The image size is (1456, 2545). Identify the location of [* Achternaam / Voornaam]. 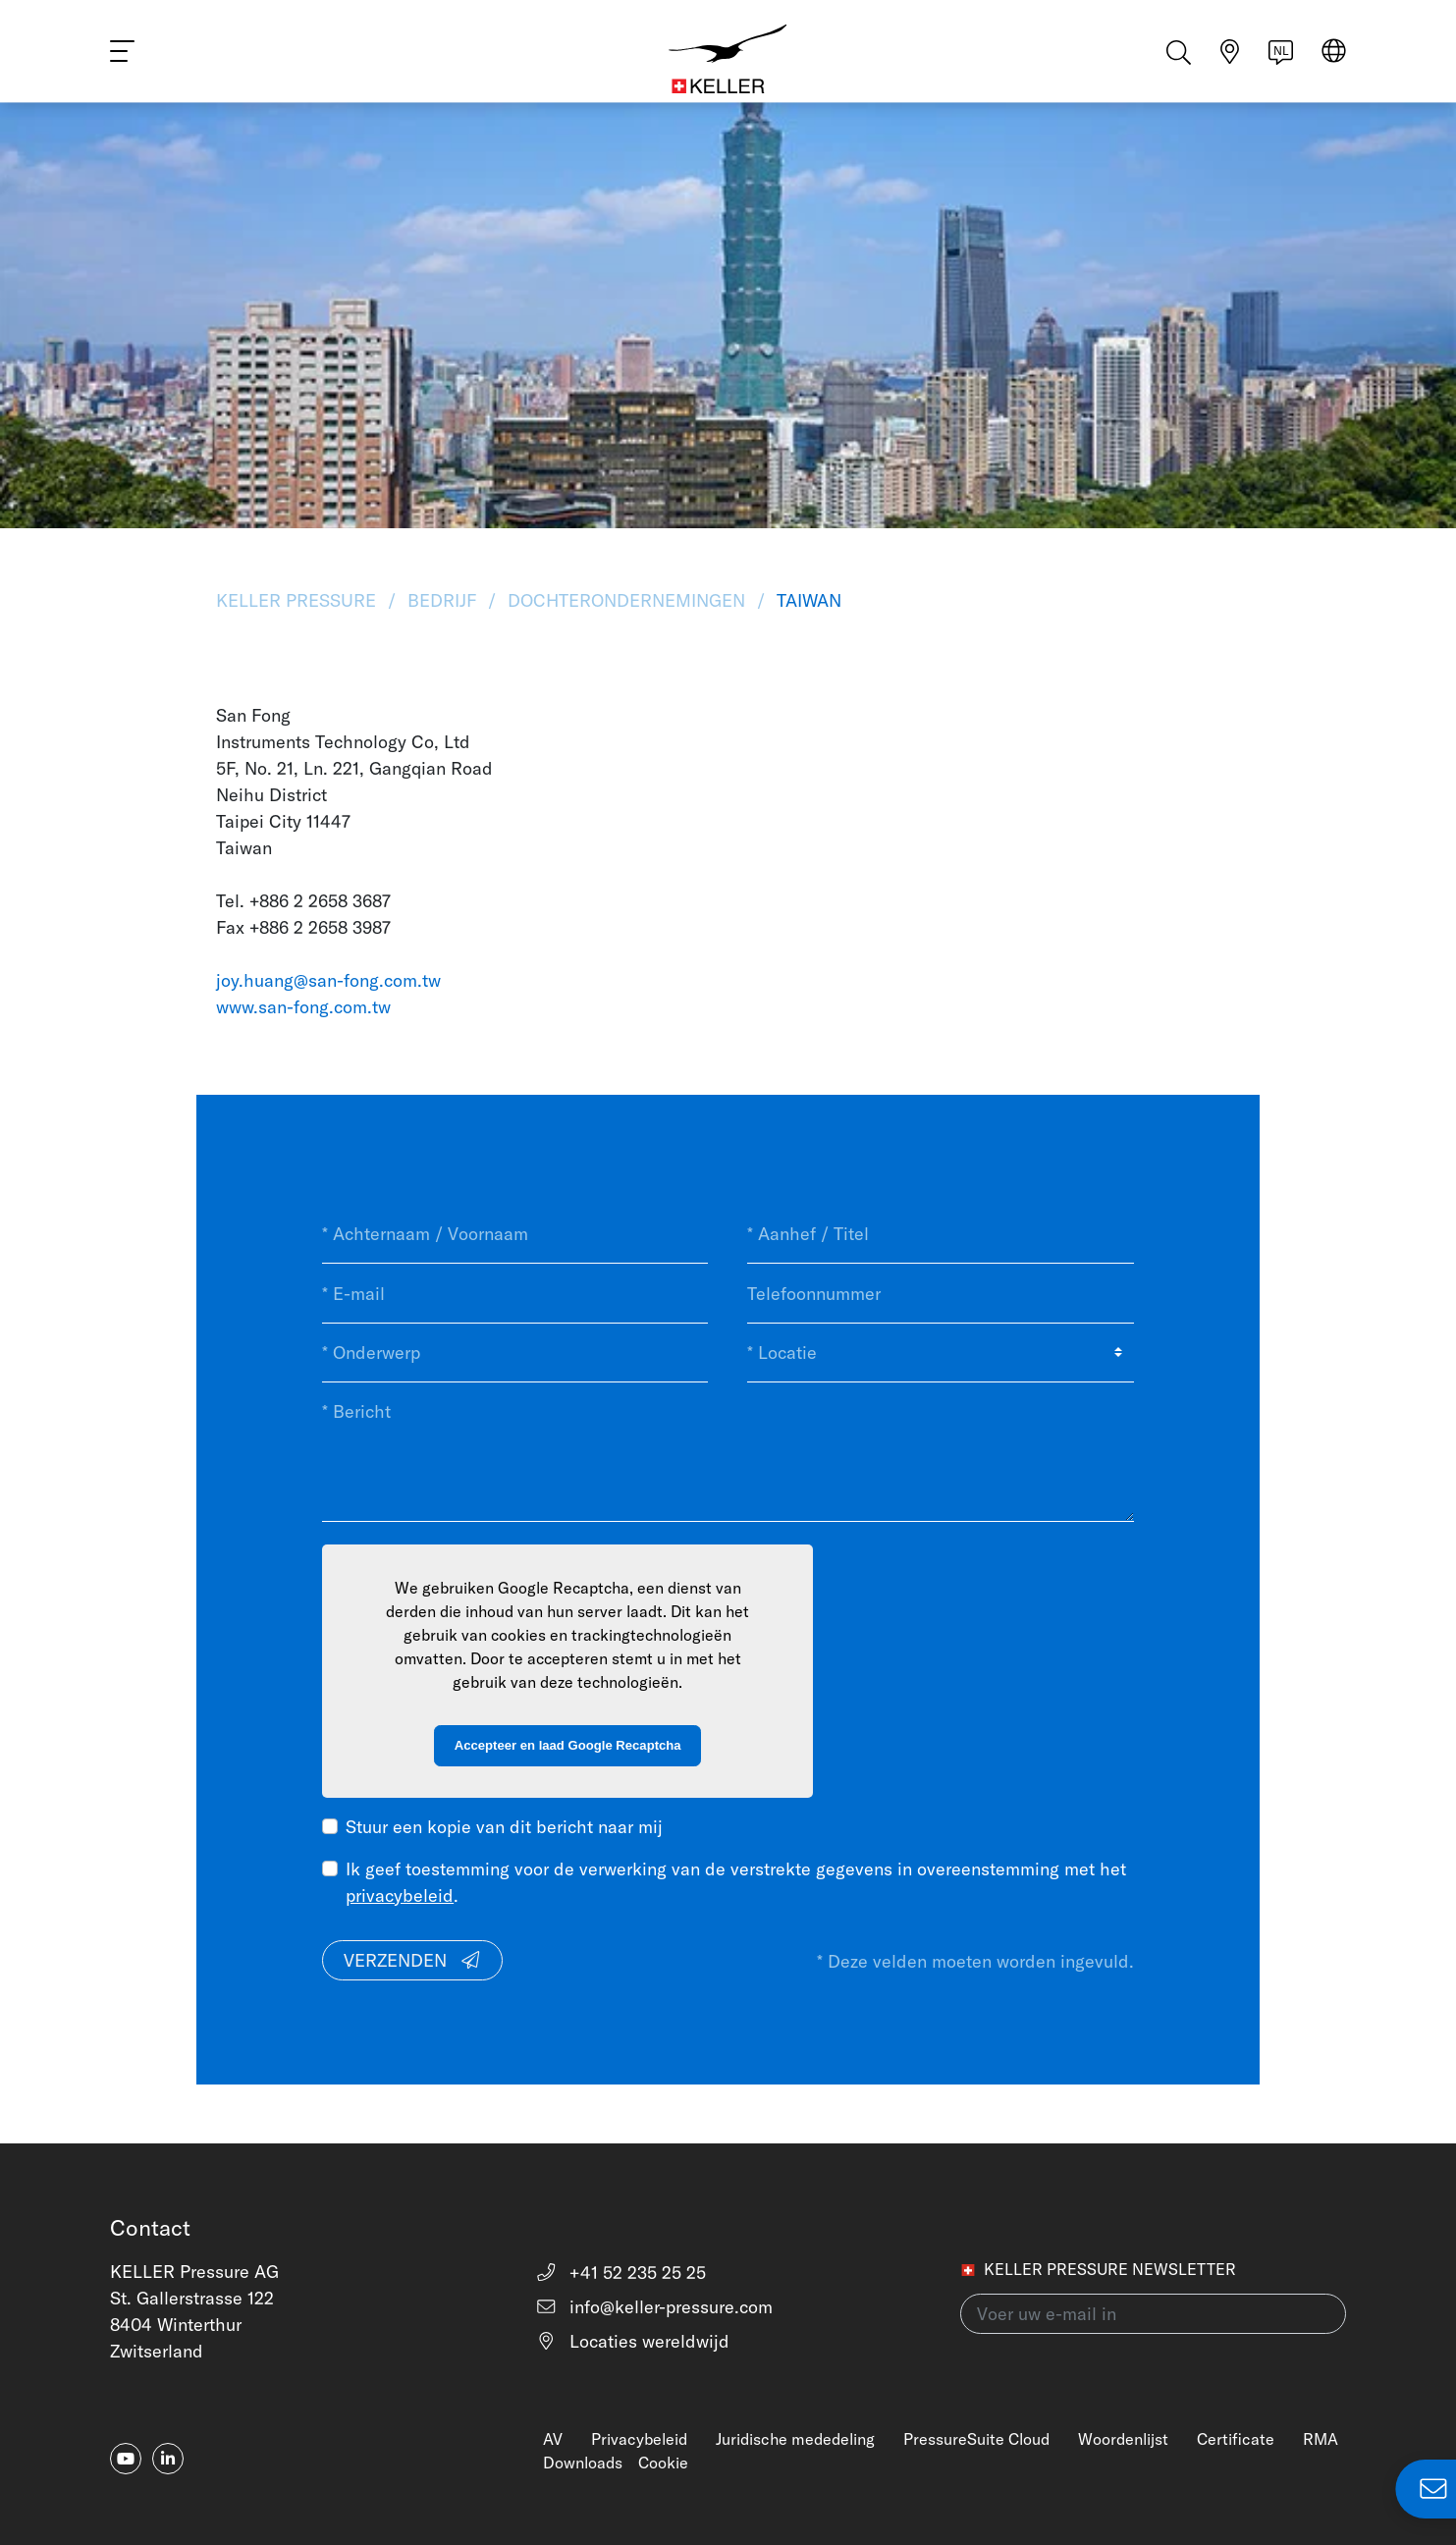
(515, 1234).